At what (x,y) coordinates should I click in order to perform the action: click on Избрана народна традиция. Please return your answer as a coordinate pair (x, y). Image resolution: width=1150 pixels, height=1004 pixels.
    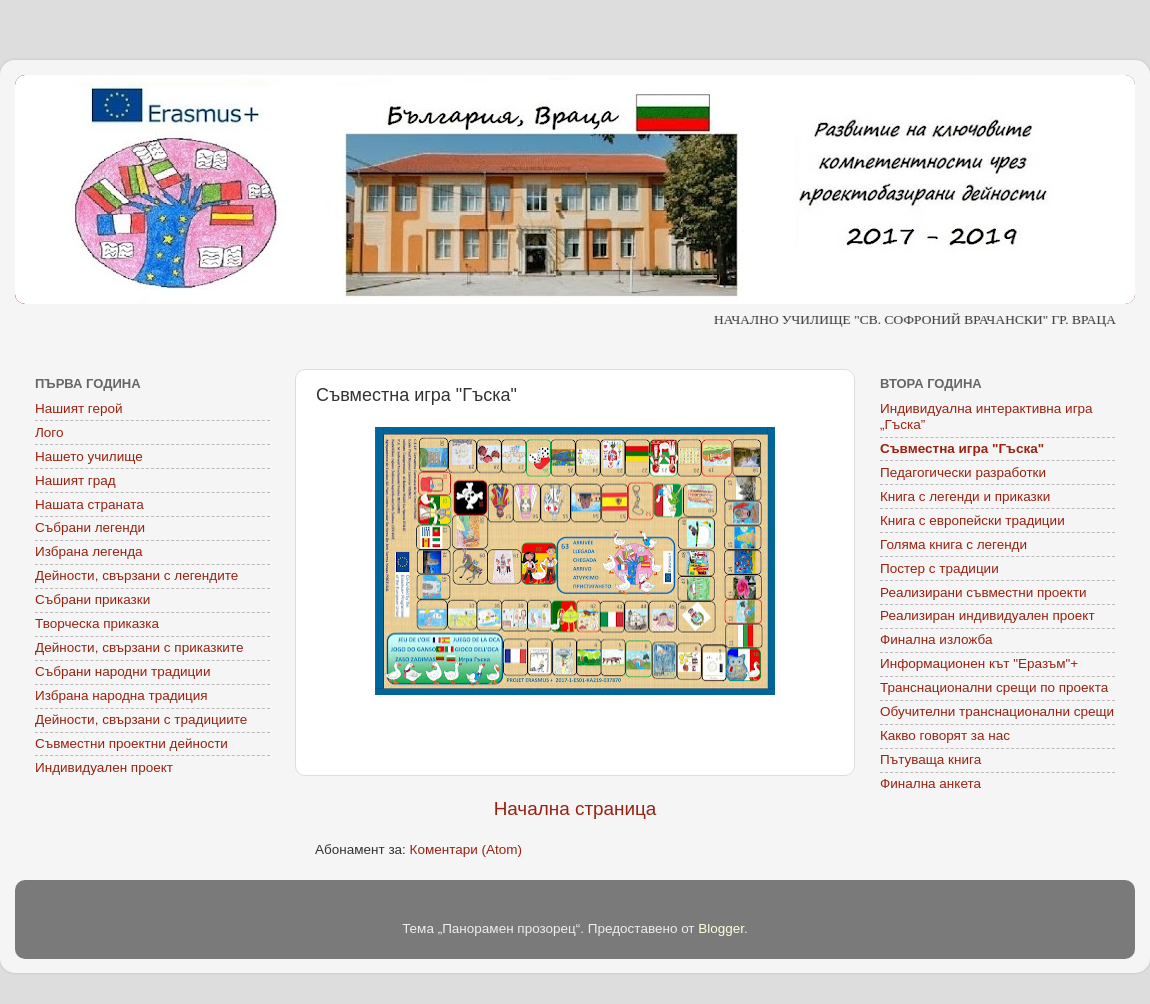
    Looking at the image, I should click on (121, 695).